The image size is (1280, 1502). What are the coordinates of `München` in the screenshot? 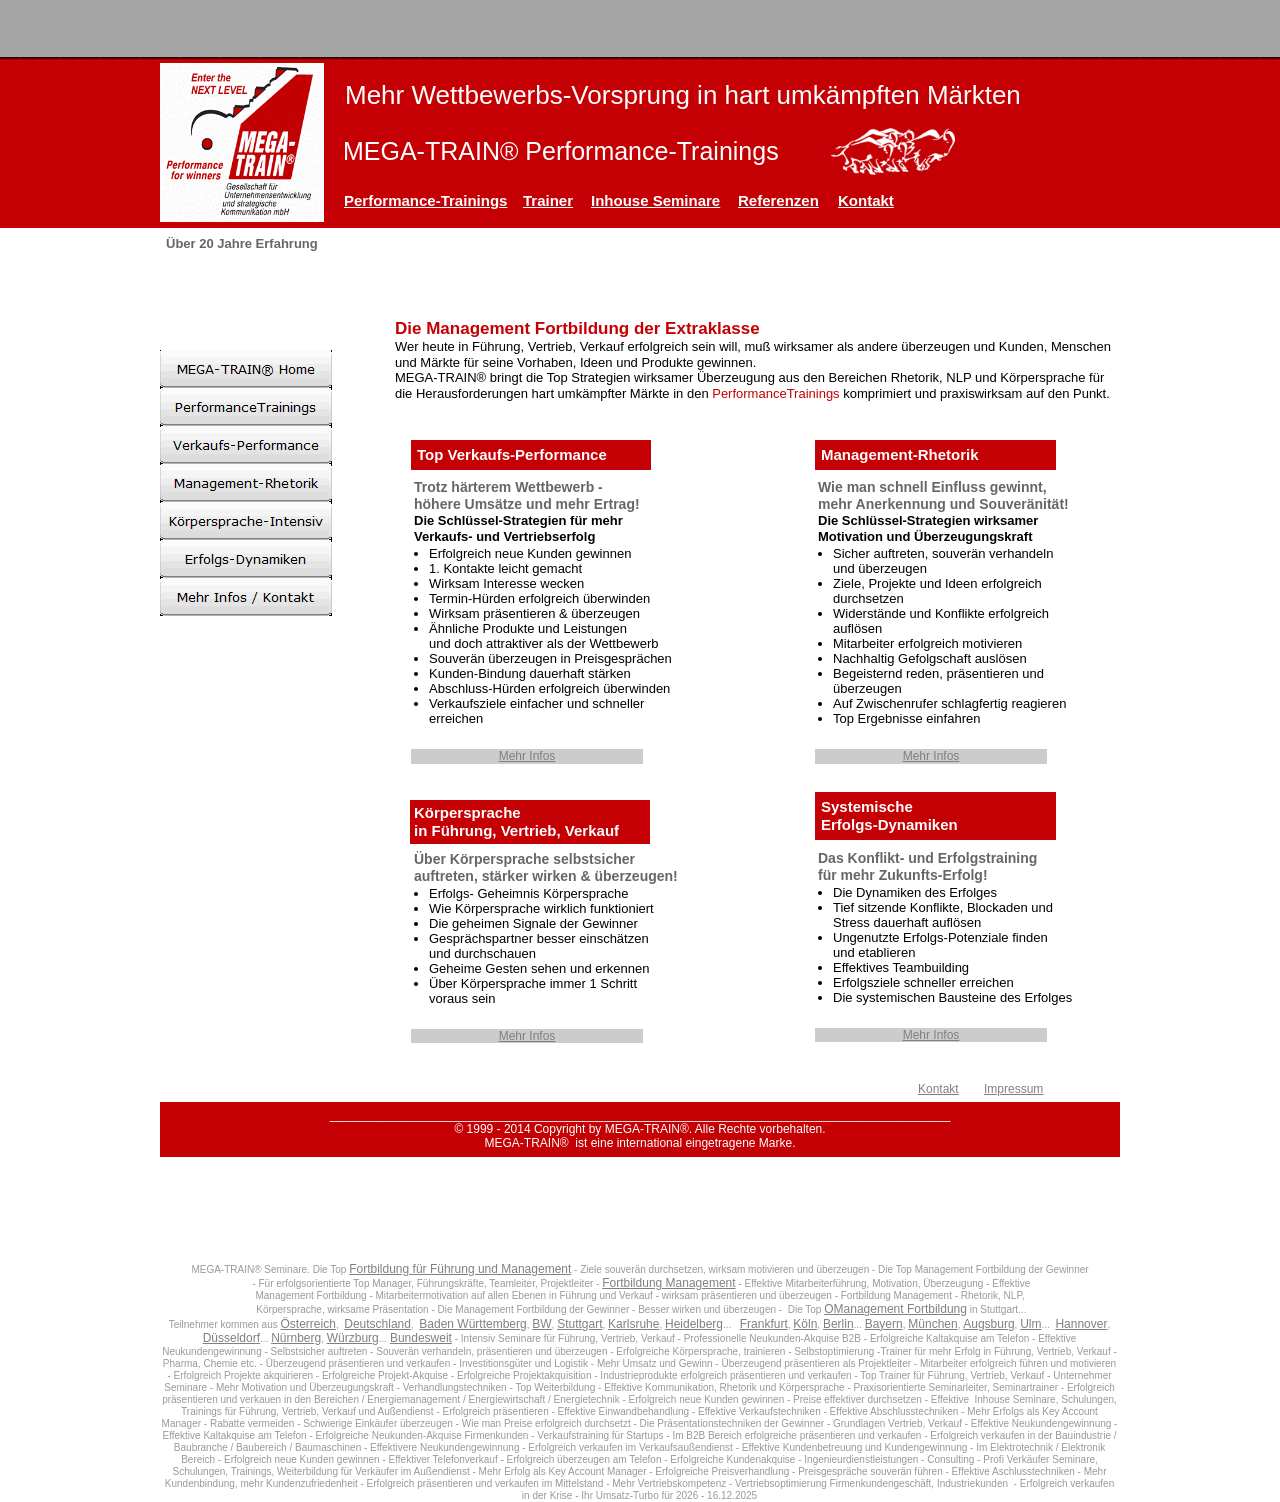 It's located at (932, 1324).